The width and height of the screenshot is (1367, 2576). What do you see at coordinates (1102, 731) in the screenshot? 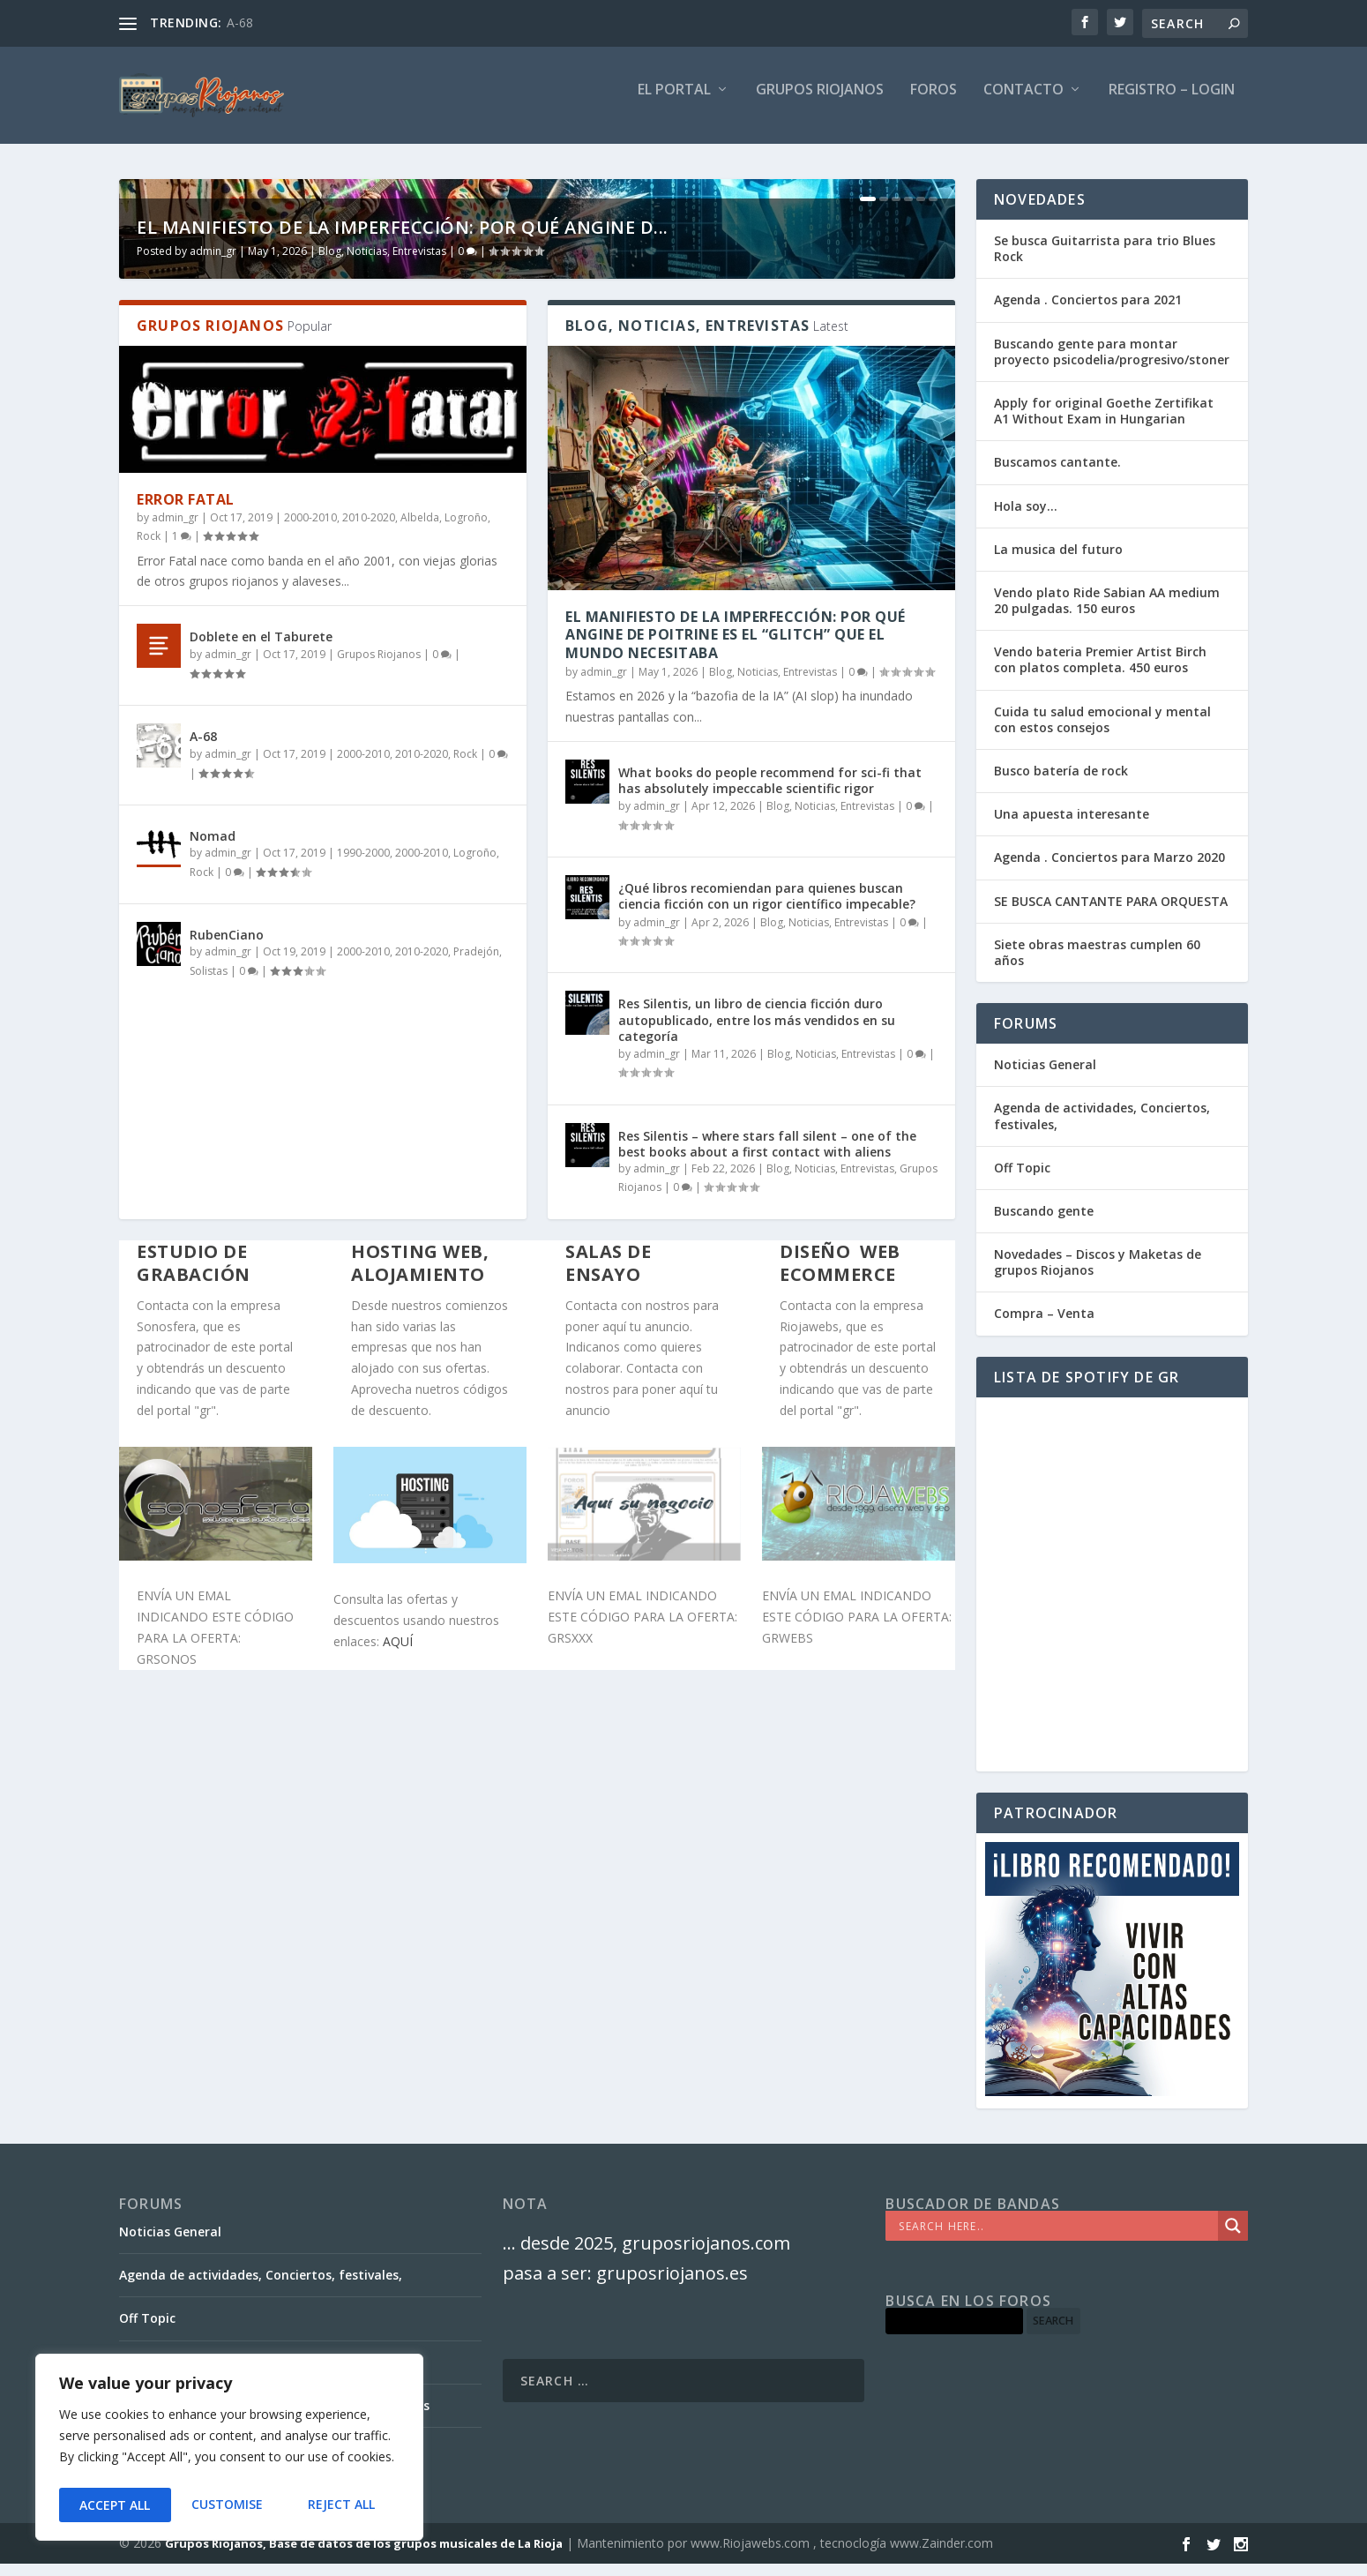
I see `Cuida tu salud emocional y mental con estos consejos` at bounding box center [1102, 731].